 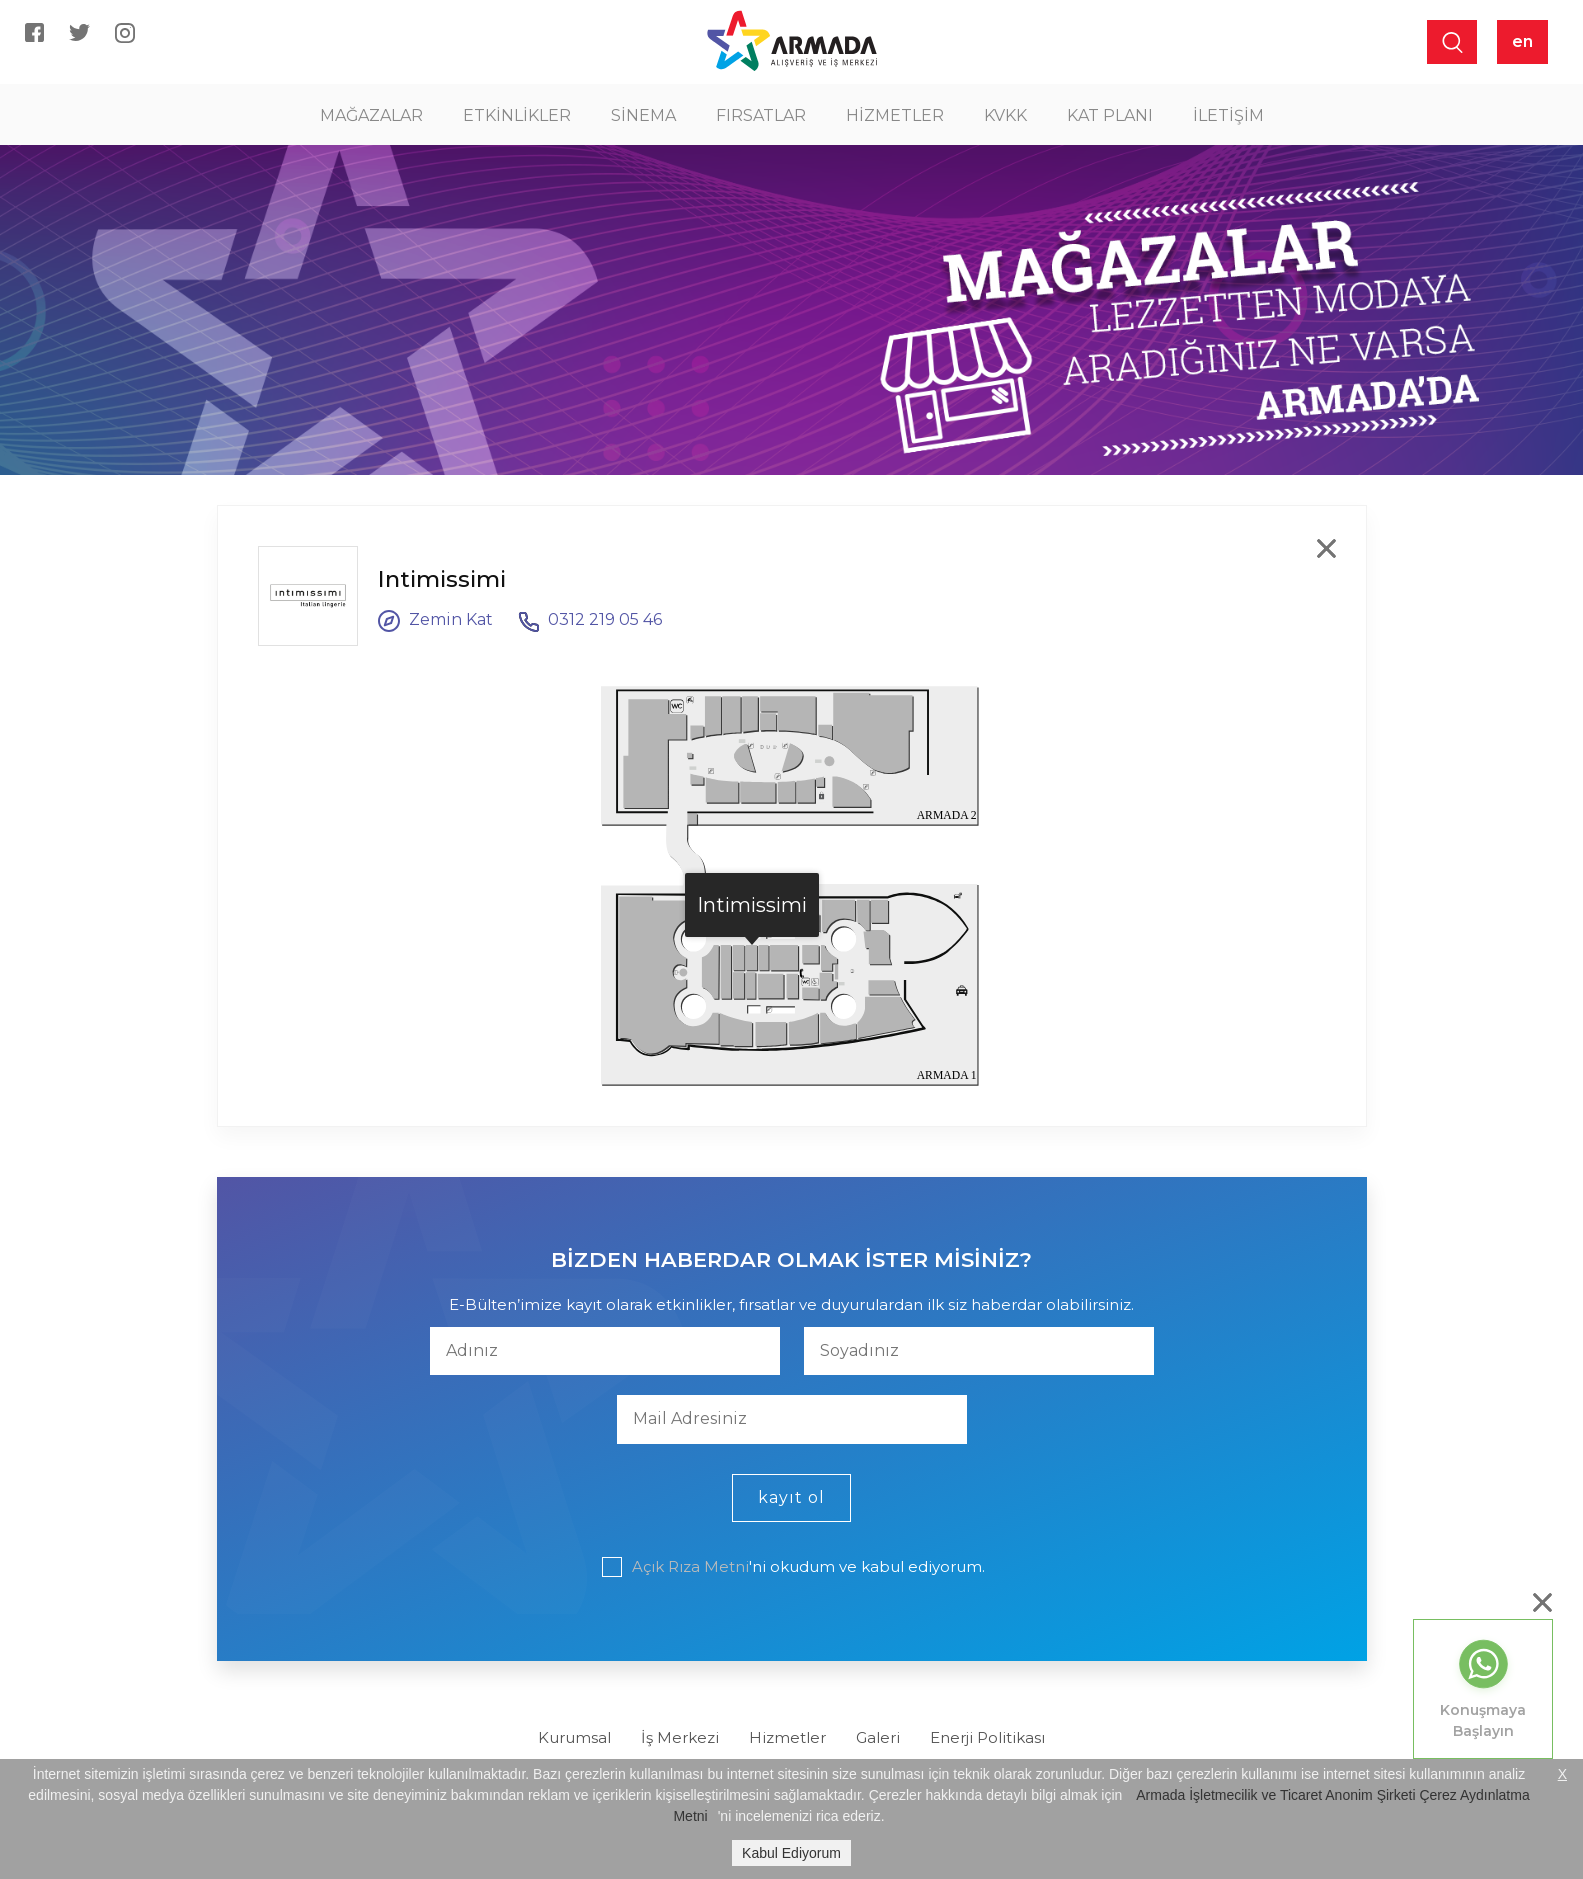 I want to click on İLETİŞİM, so click(x=1228, y=115).